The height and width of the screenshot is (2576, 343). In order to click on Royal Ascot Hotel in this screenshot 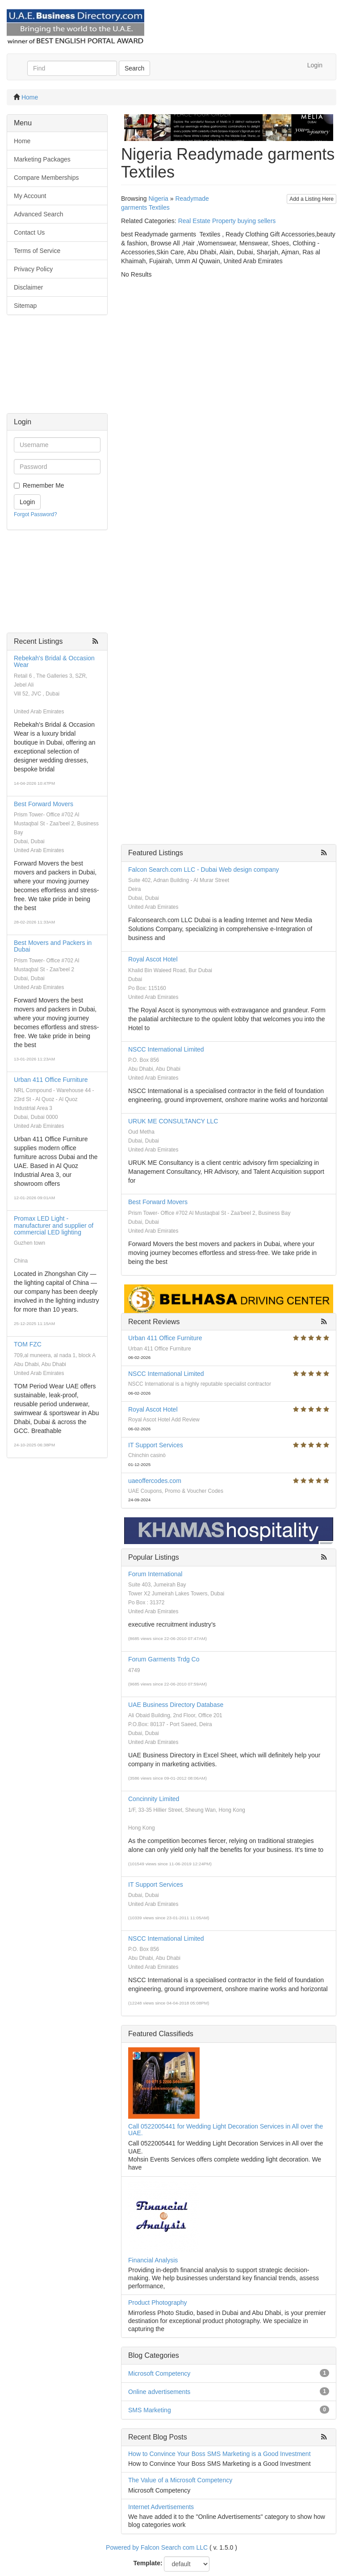, I will do `click(153, 959)`.